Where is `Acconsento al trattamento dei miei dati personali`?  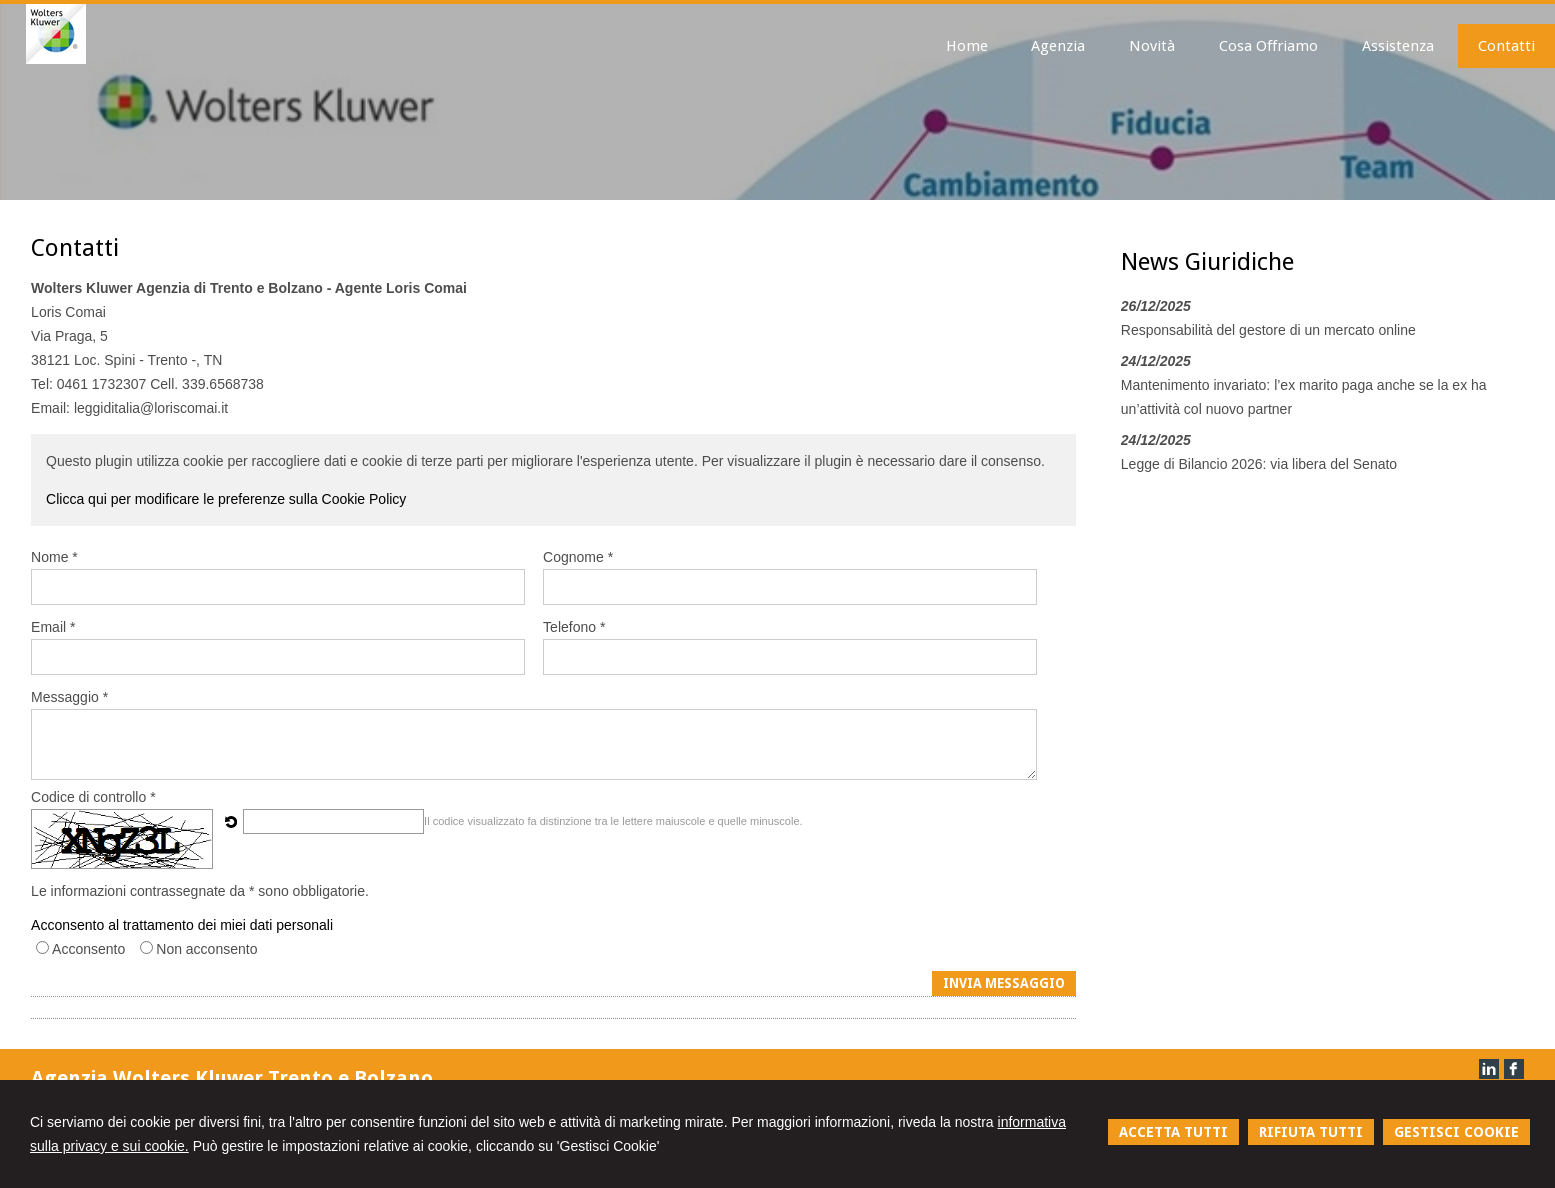 Acconsento al trattamento dei miei dati personali is located at coordinates (182, 925).